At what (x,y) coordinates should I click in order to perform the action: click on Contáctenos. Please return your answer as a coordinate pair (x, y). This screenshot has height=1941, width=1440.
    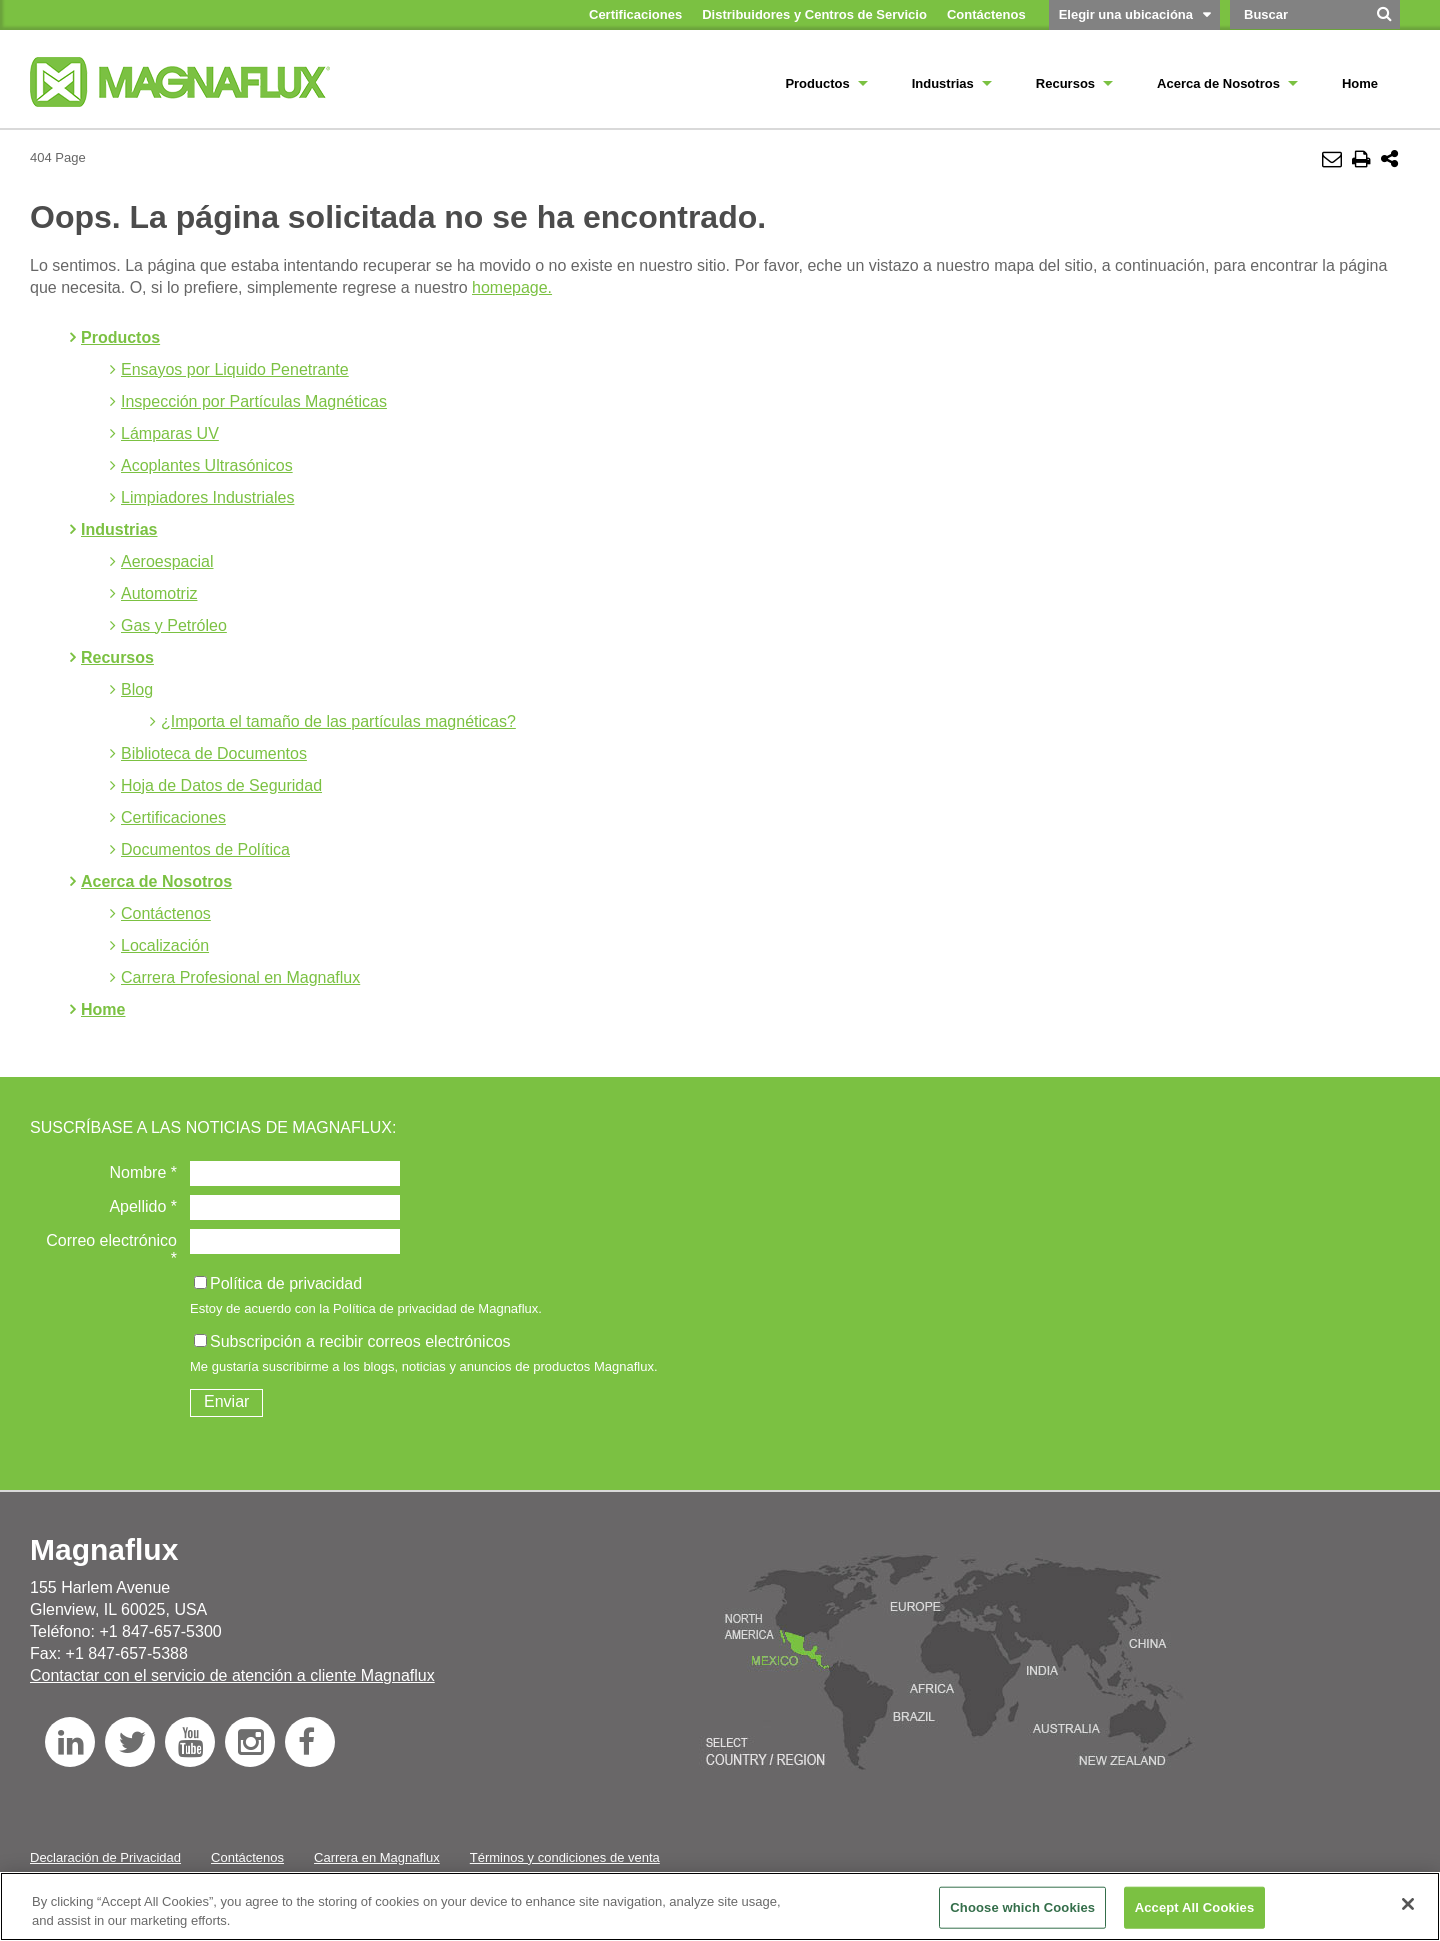
    Looking at the image, I should click on (166, 913).